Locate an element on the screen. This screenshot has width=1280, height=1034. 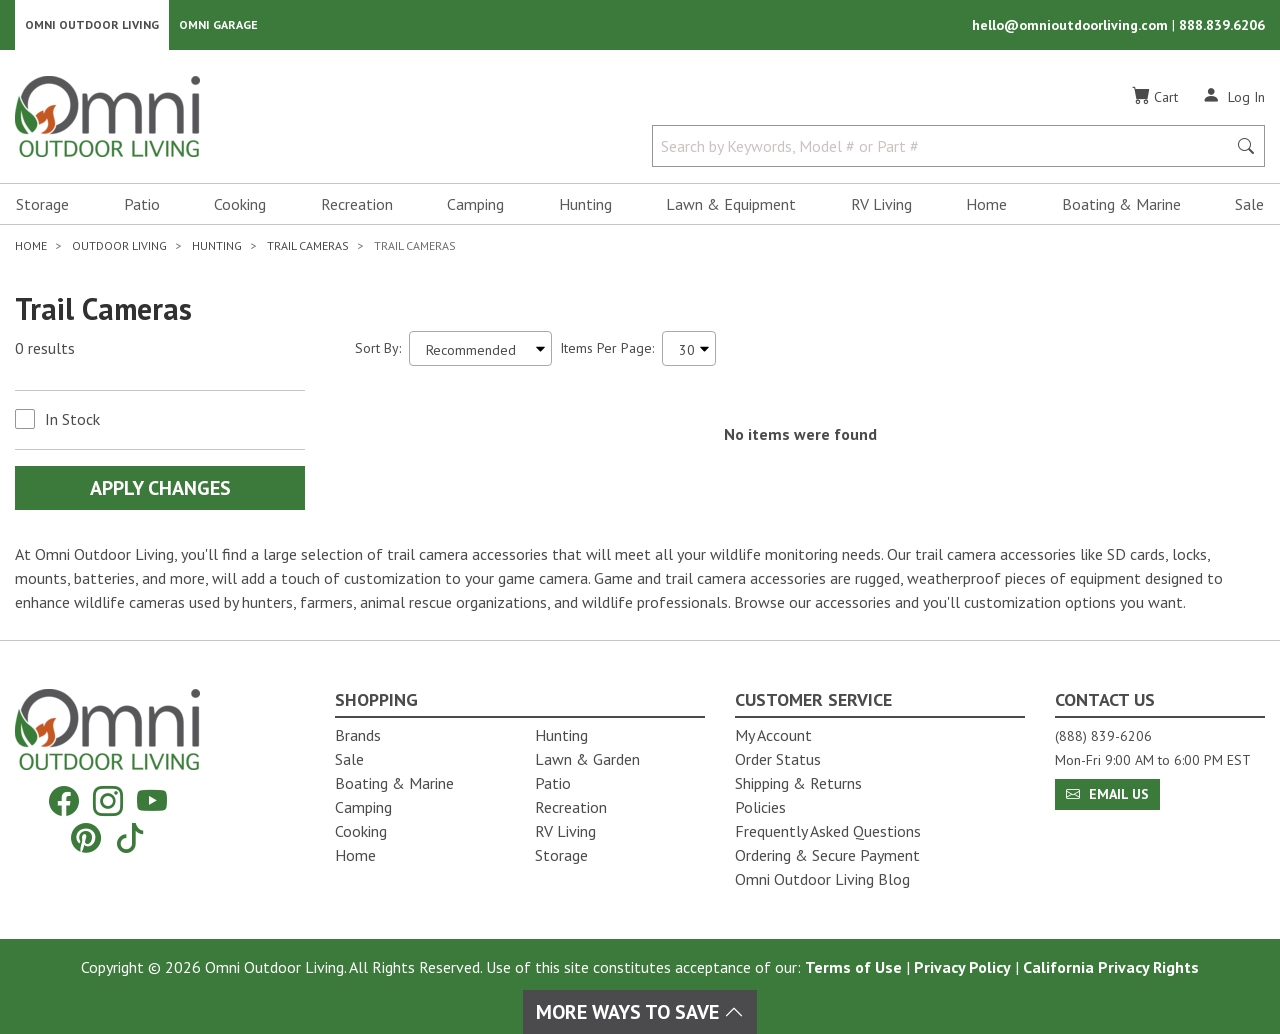
[Items Per Page] is located at coordinates (689, 350).